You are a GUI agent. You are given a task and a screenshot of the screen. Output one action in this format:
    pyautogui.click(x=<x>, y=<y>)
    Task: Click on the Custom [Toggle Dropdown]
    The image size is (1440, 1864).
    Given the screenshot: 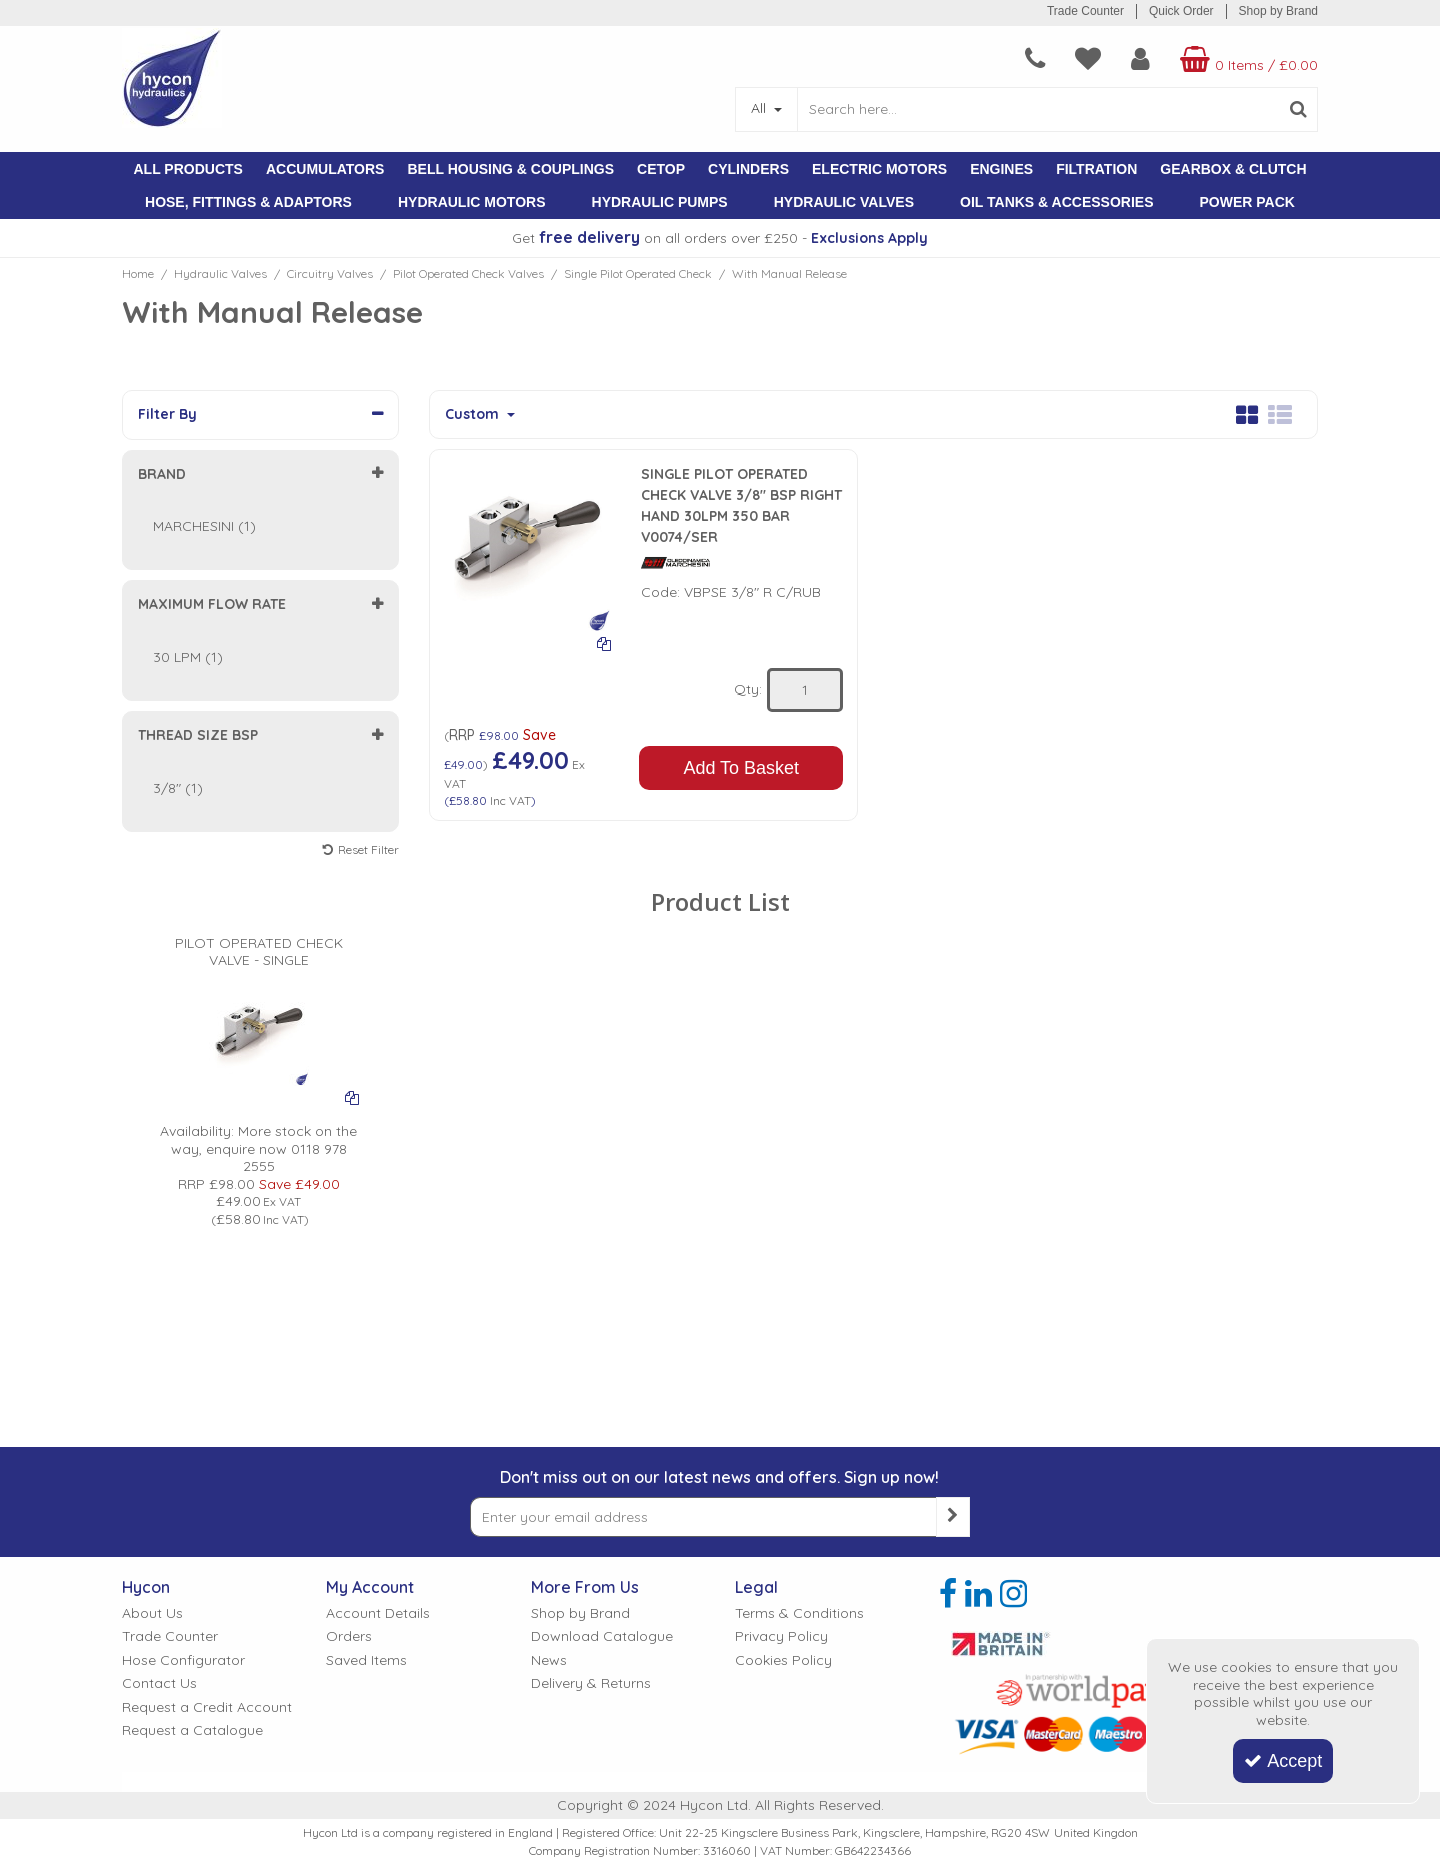 What is the action you would take?
    pyautogui.click(x=474, y=414)
    